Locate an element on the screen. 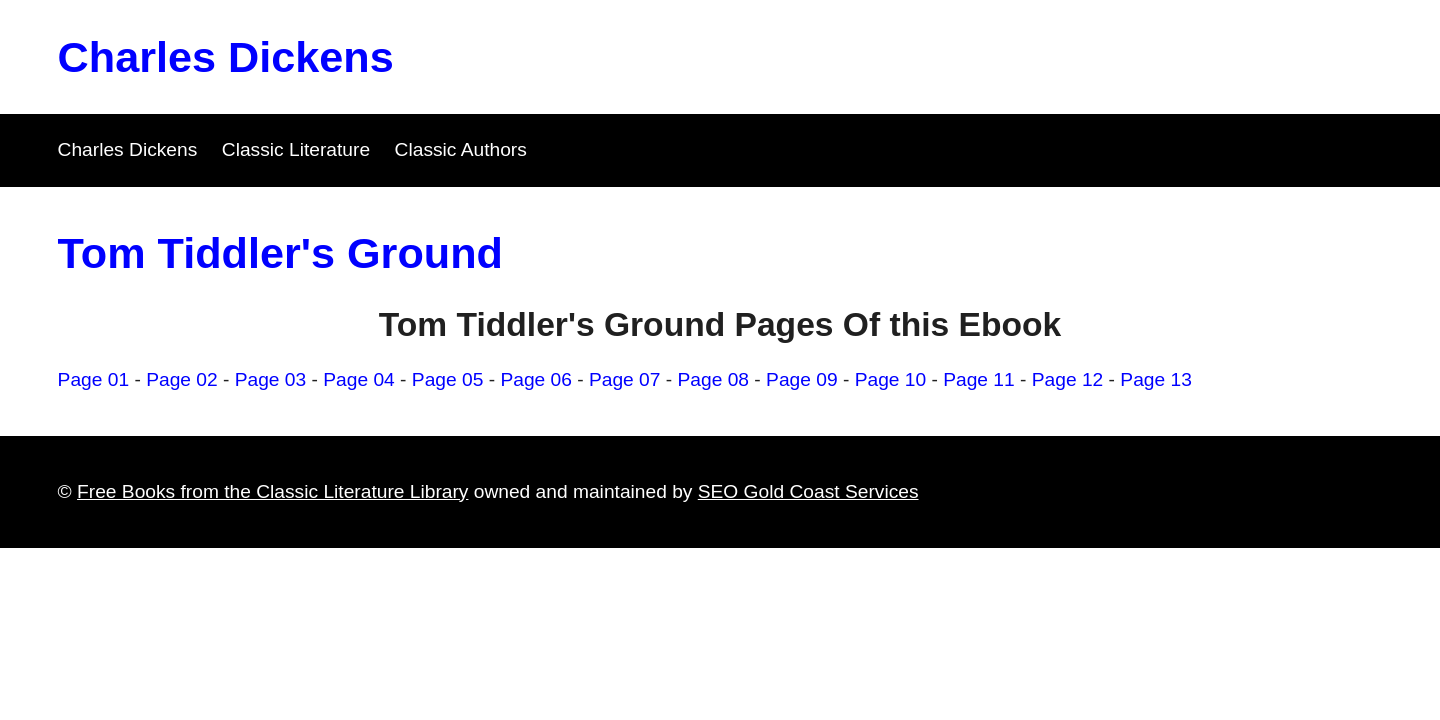 This screenshot has width=1440, height=720. Free Books from the Classic Literature Library is located at coordinates (272, 491).